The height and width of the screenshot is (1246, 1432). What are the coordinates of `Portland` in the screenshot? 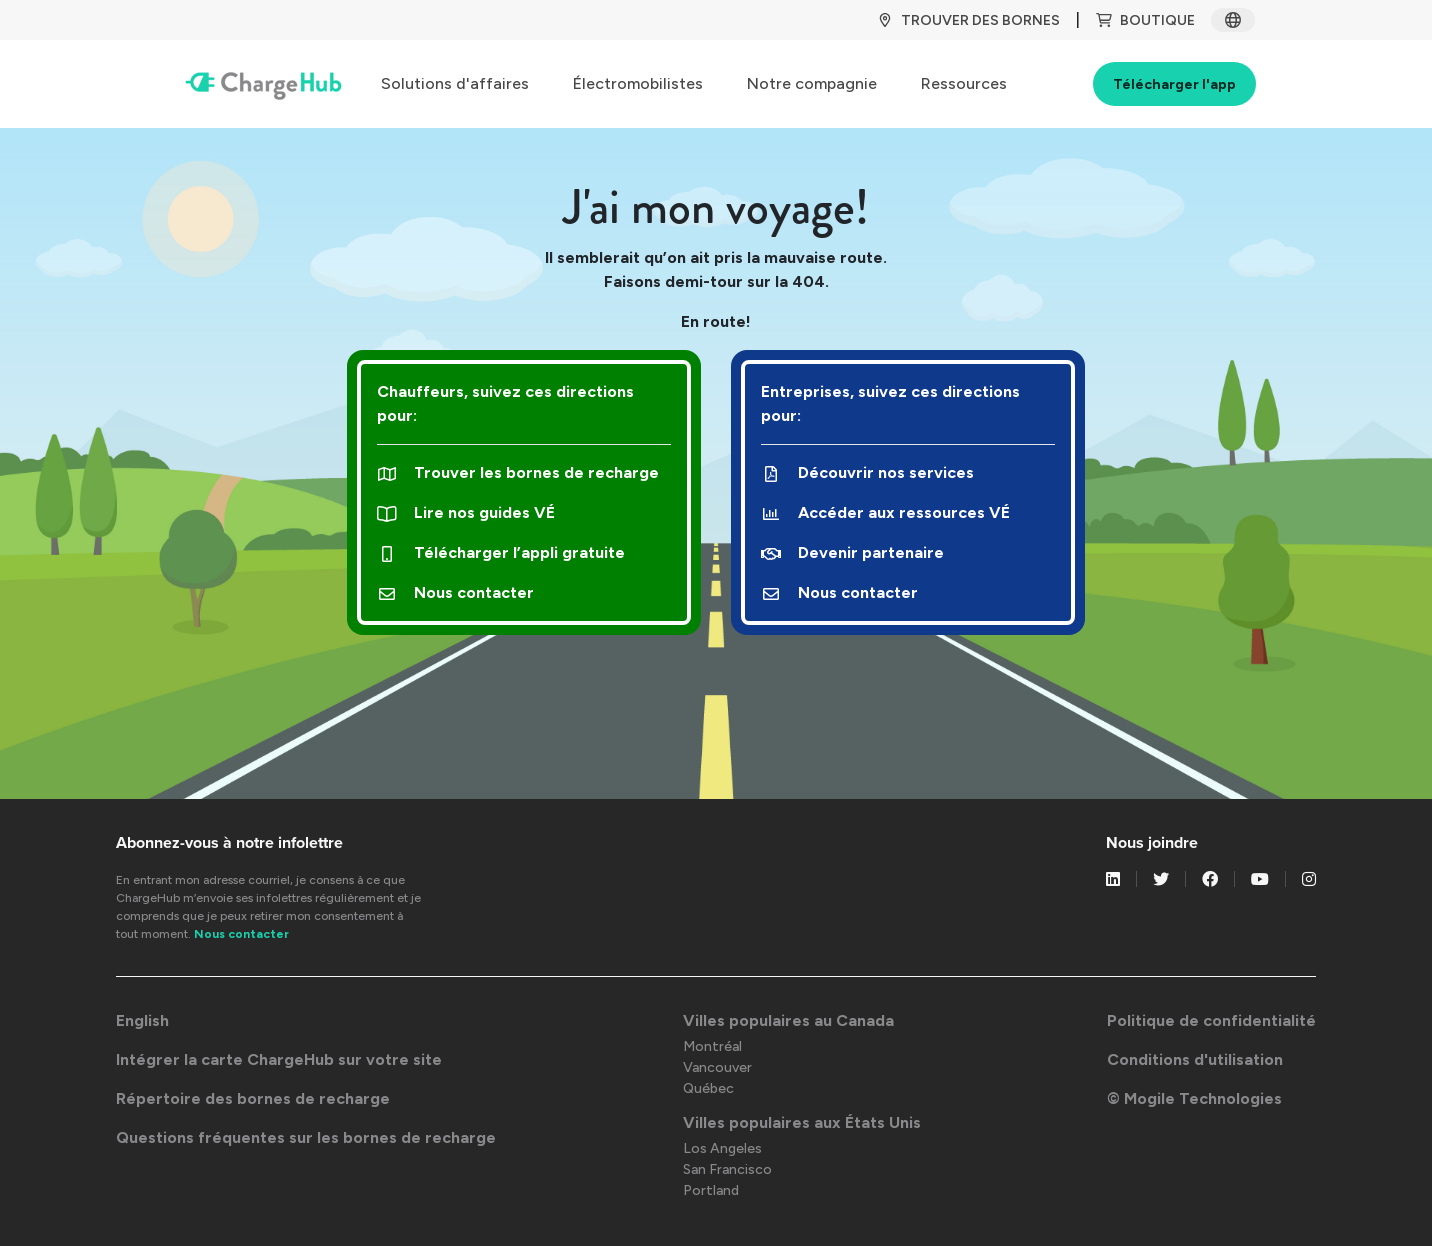 It's located at (711, 1190).